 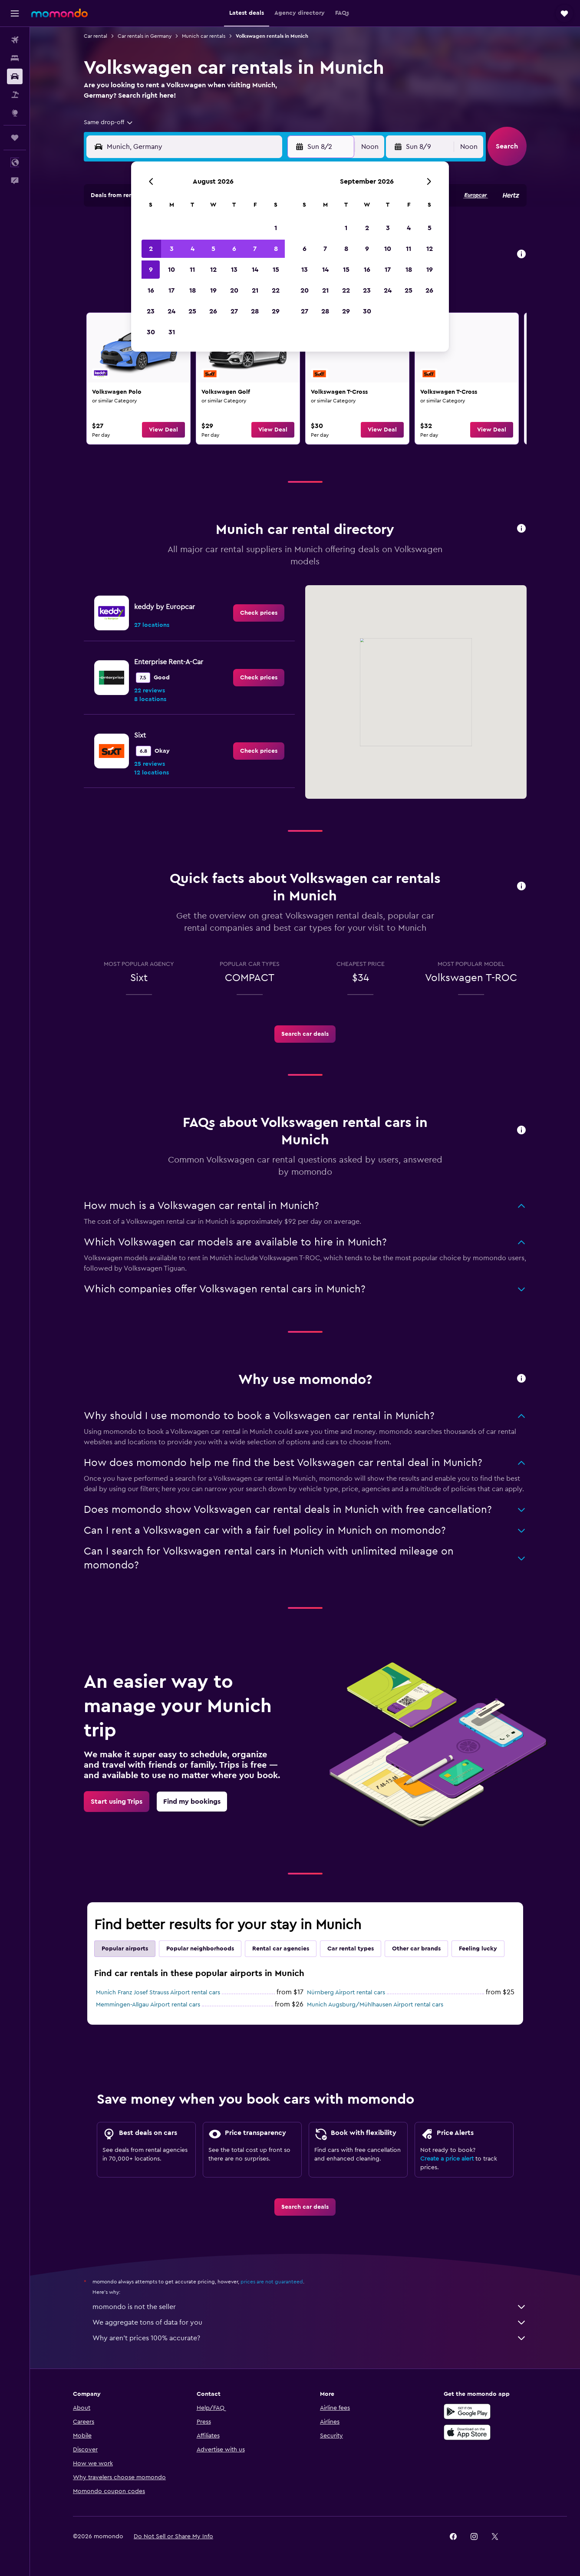 I want to click on Munich Augsburg/Mühlhausen Airport rental cars, so click(x=375, y=2005).